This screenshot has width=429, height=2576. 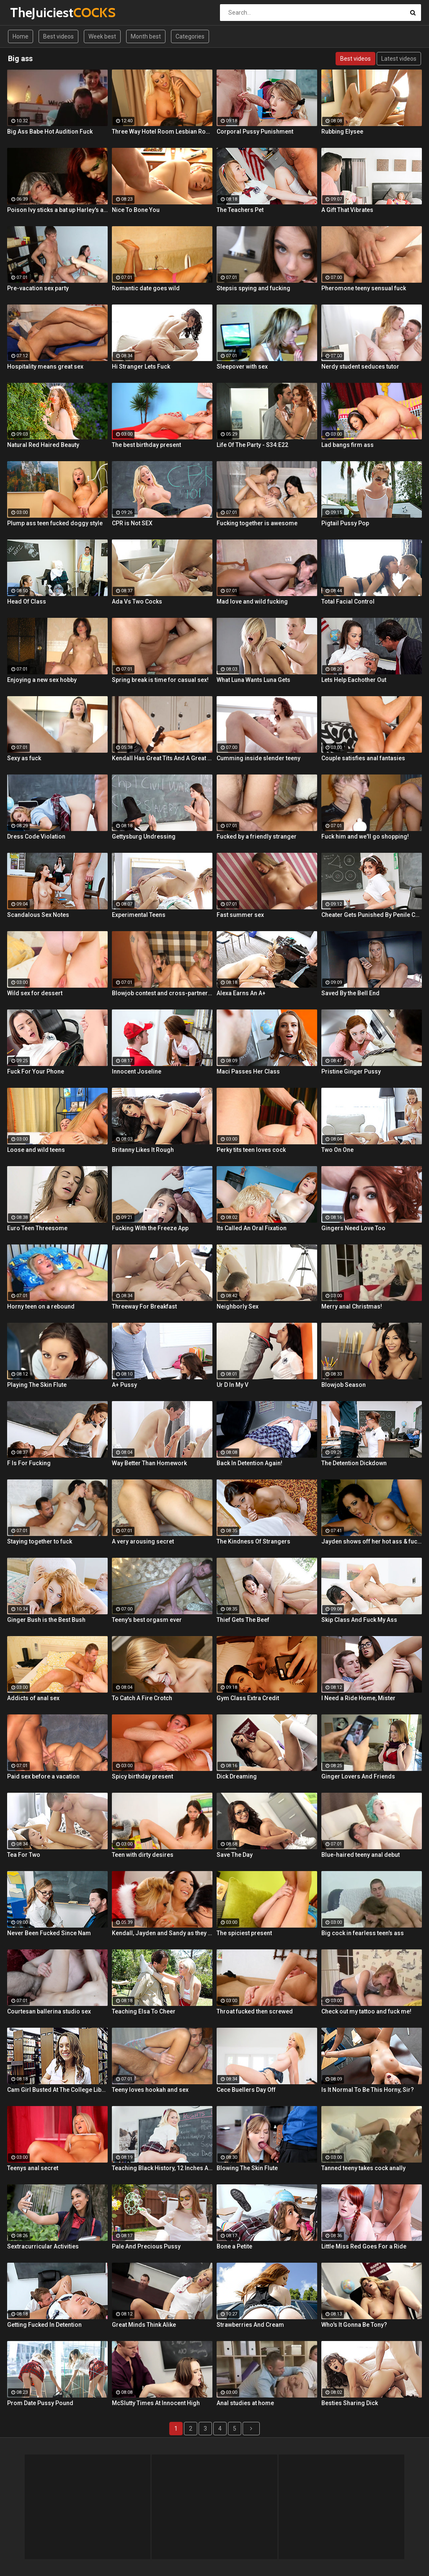 What do you see at coordinates (136, 1071) in the screenshot?
I see `Innocent Joseline` at bounding box center [136, 1071].